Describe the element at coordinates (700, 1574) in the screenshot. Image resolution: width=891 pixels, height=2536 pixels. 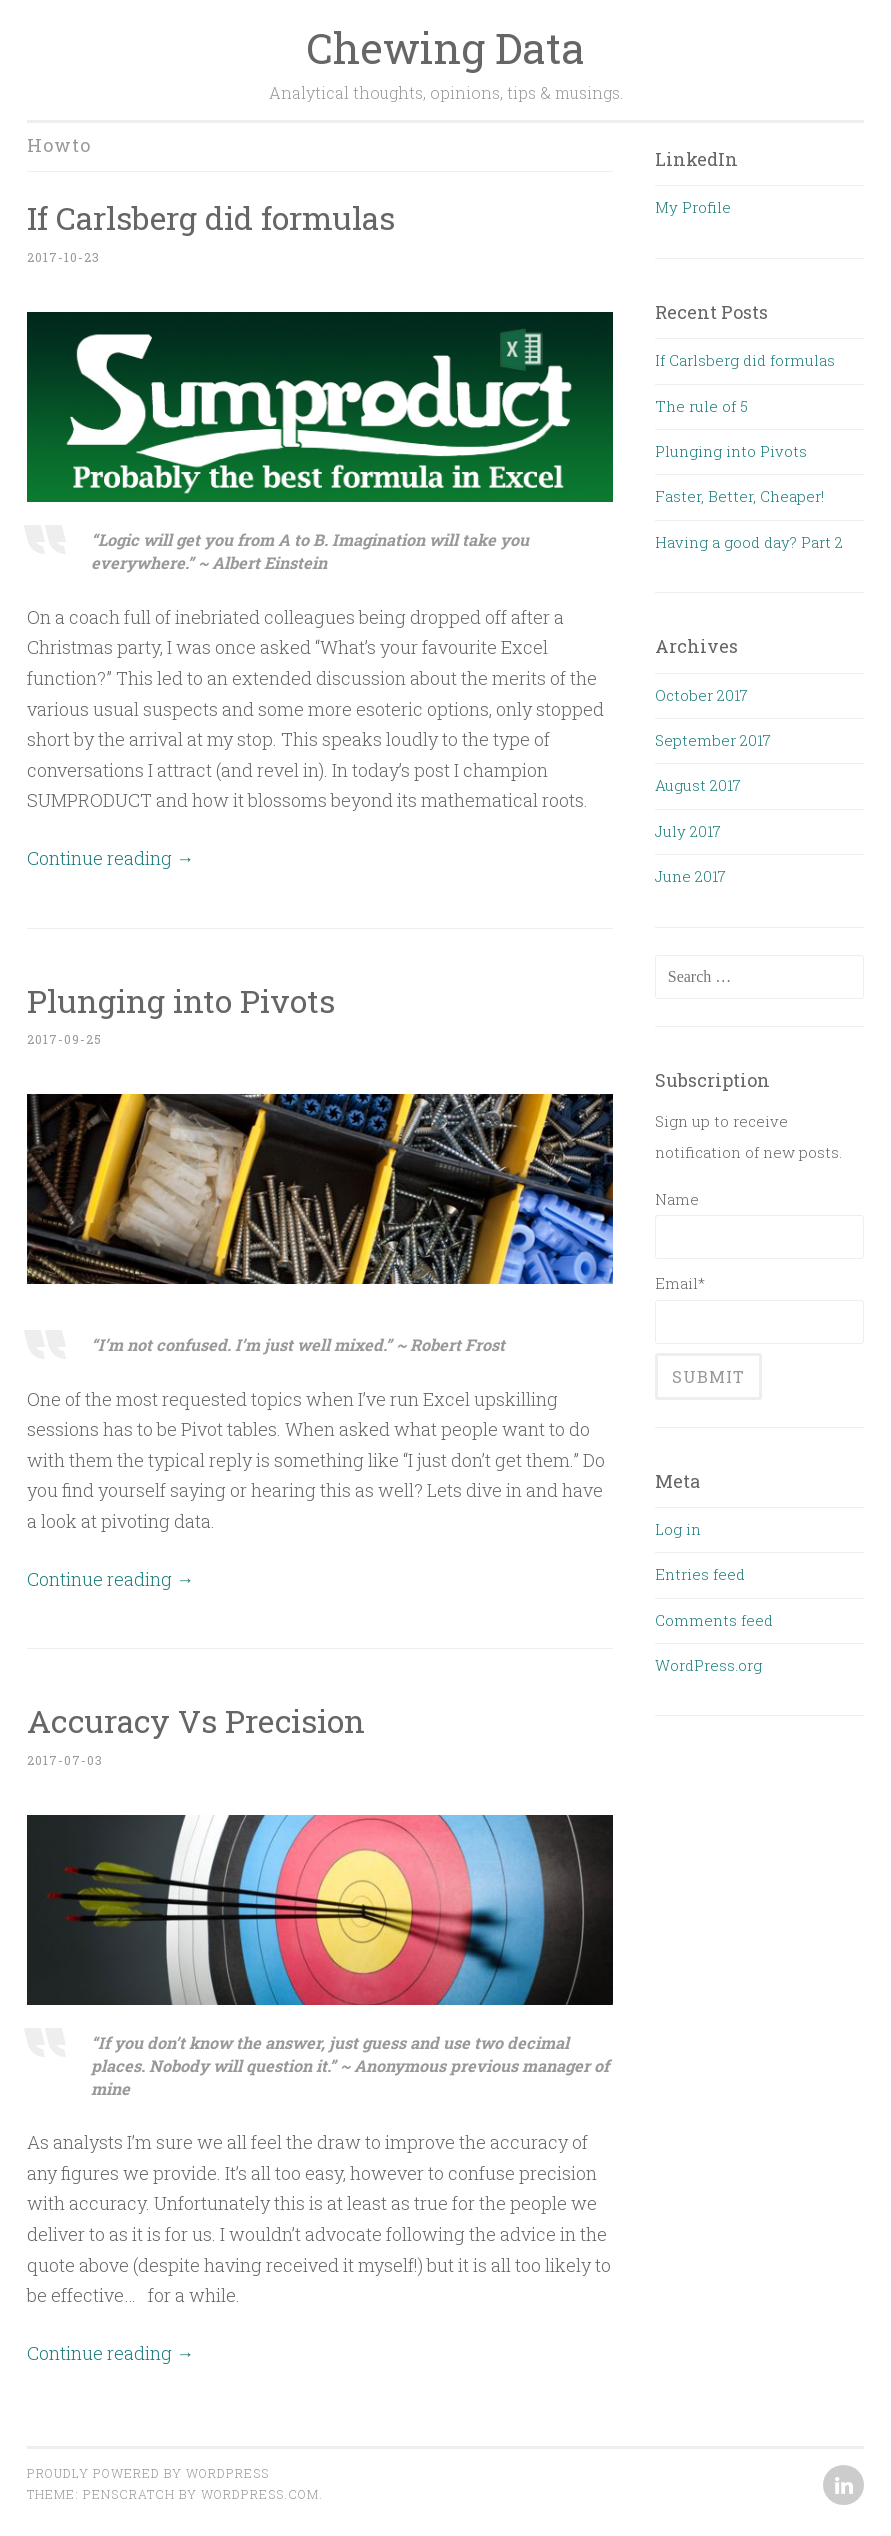
I see `Entries feed` at that location.